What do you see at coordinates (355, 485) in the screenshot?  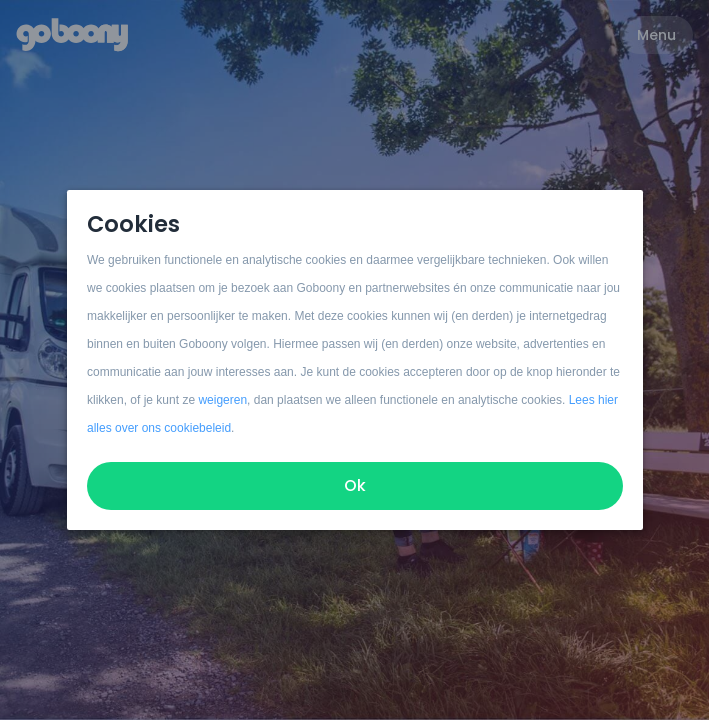 I see `Ok` at bounding box center [355, 485].